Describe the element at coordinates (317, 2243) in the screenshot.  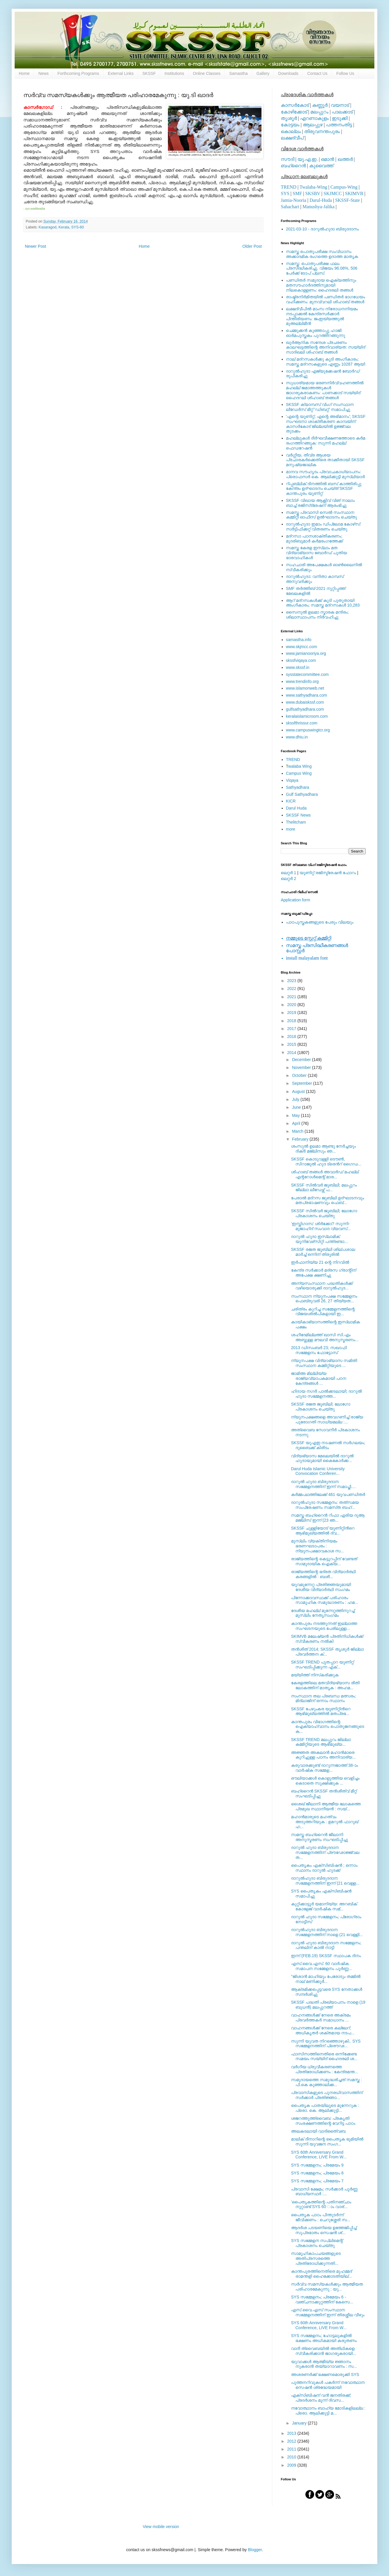
I see `SYS സമ്മേളന സപ്ലിമെന്റ് പ്രകാശനം ചെയ്തു` at that location.